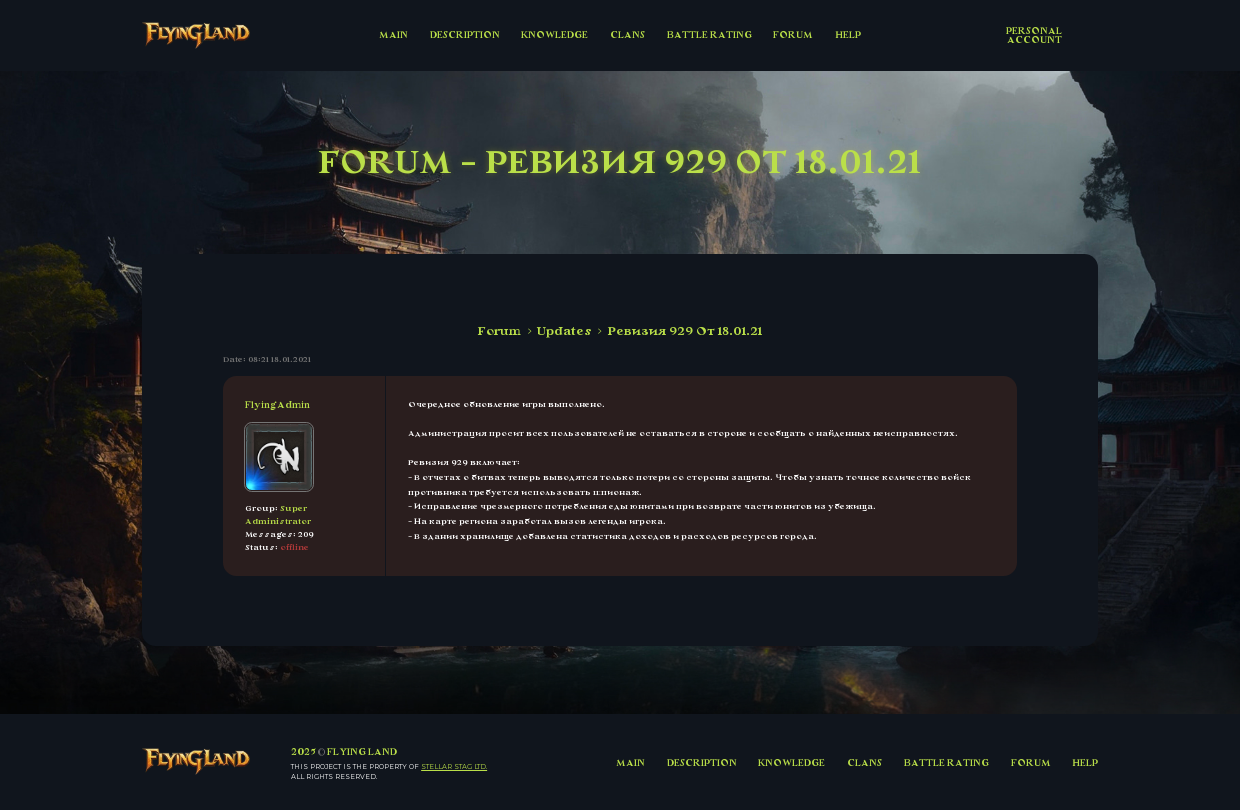 This screenshot has width=1240, height=810. I want to click on KNOWLEDGE, so click(554, 34).